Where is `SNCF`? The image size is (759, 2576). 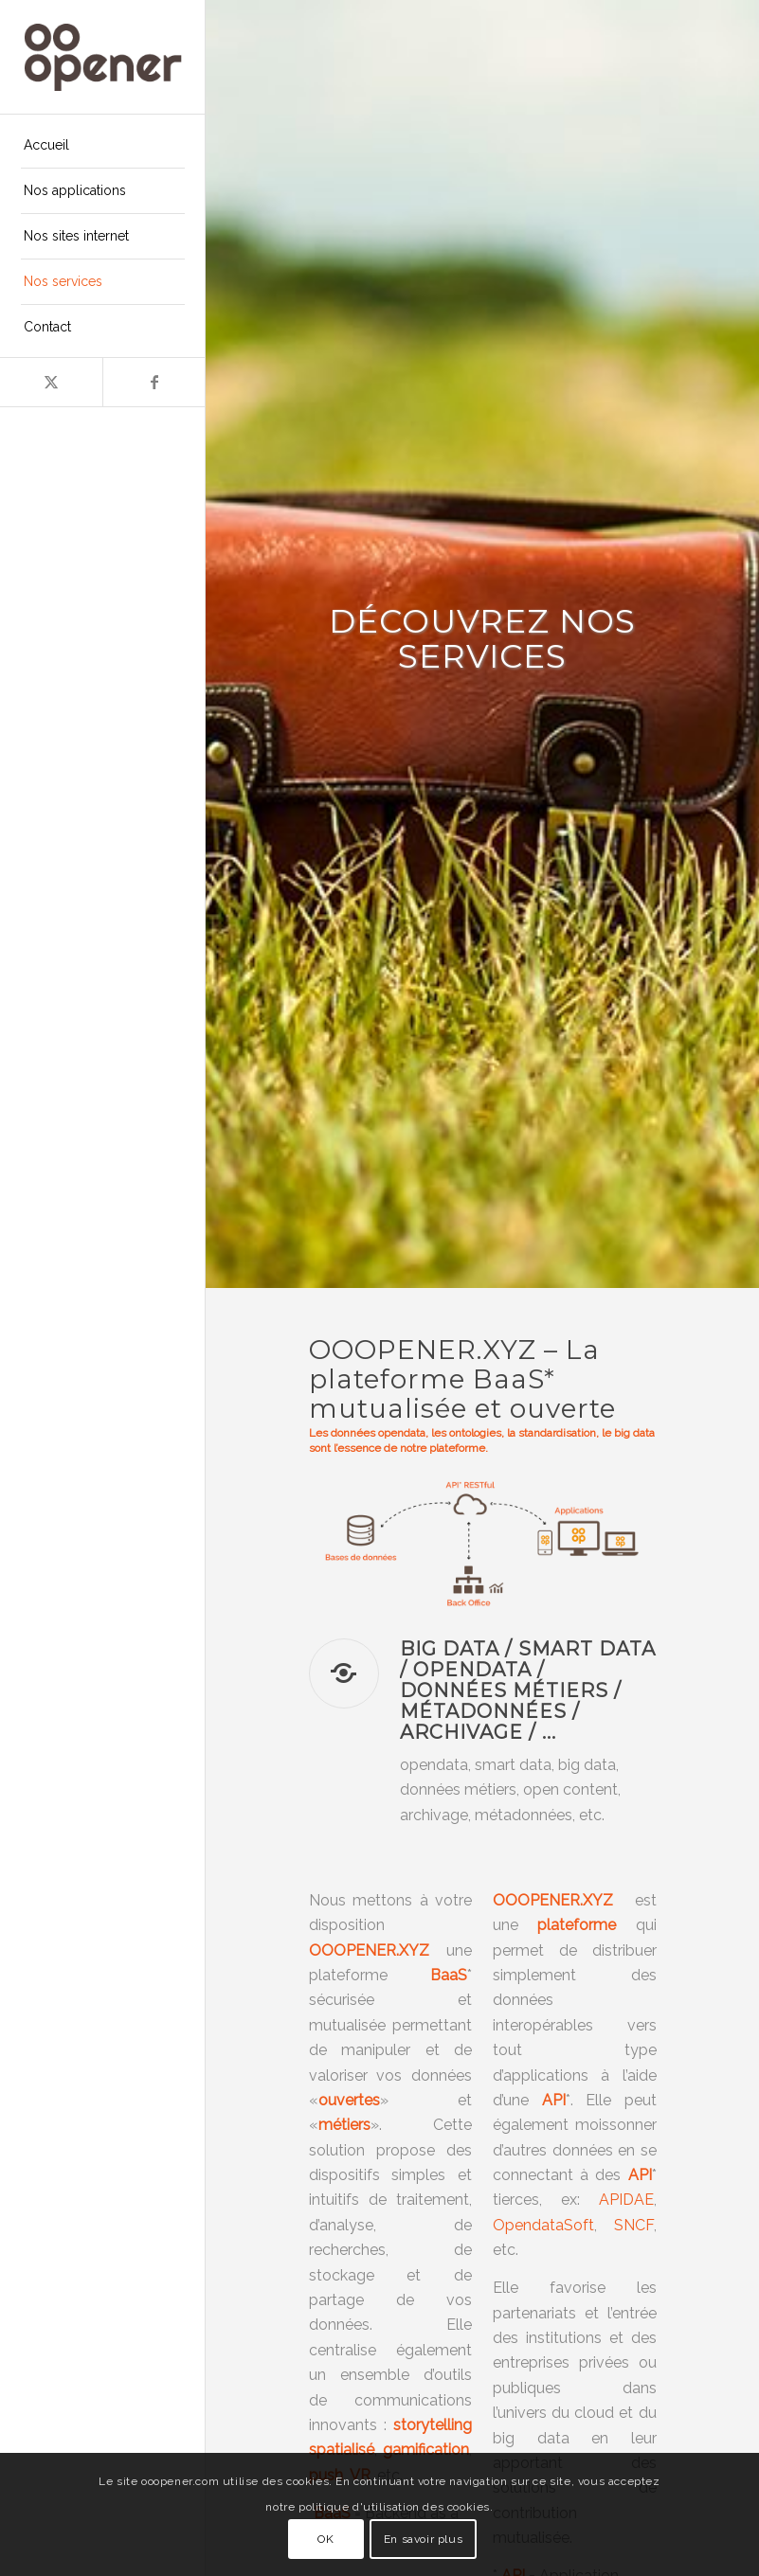 SNCF is located at coordinates (634, 2225).